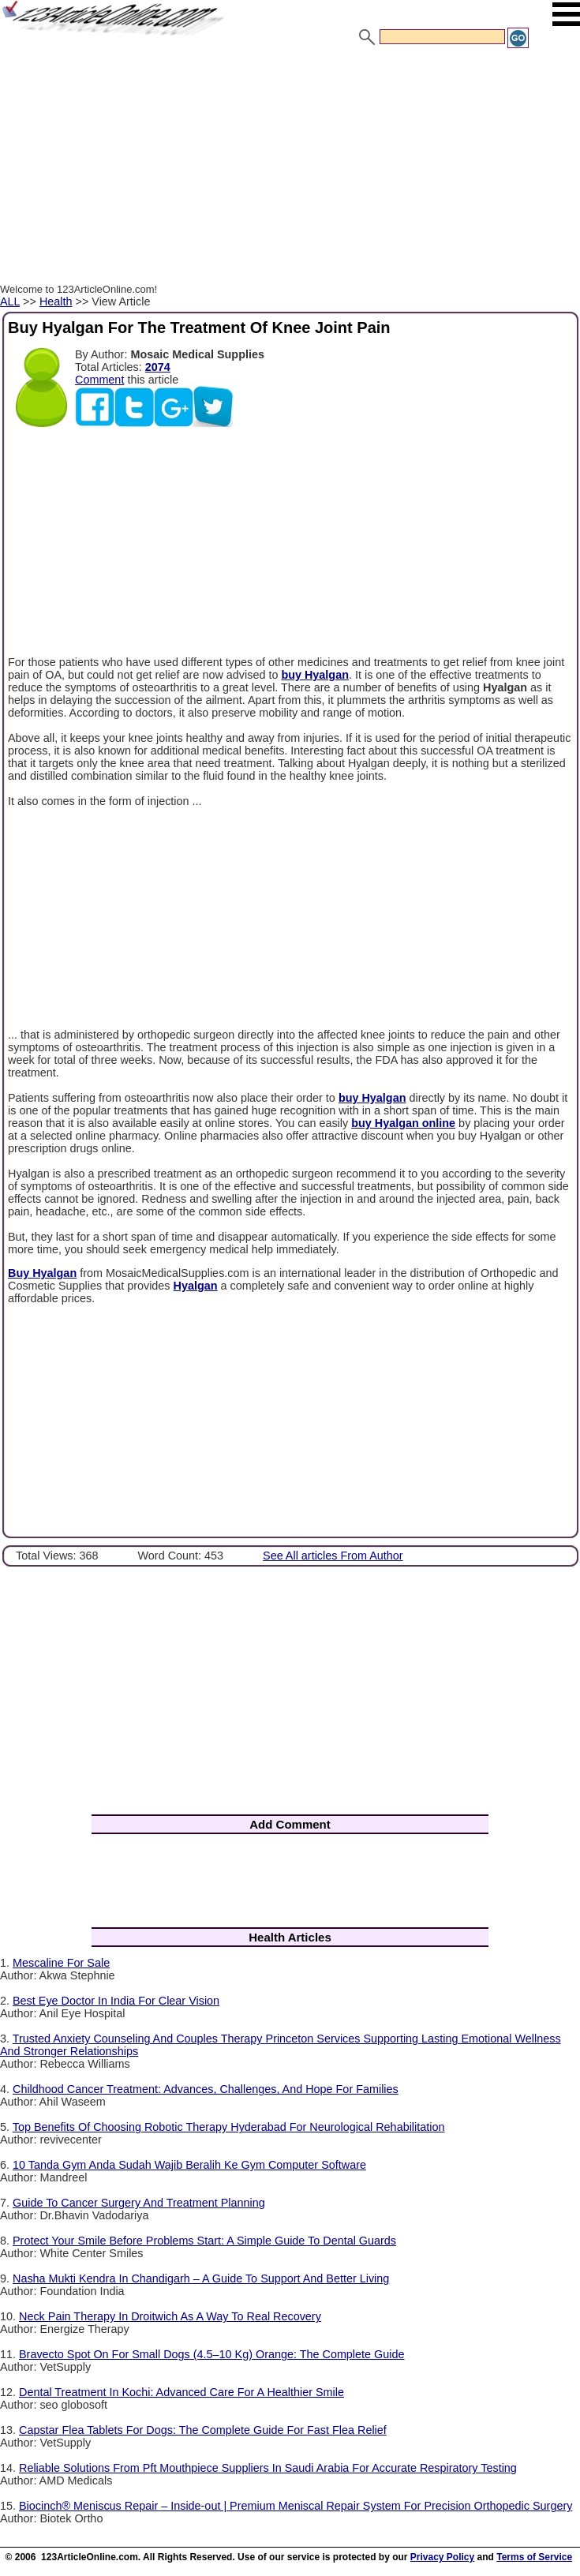 The width and height of the screenshot is (580, 2576). Describe the element at coordinates (211, 2354) in the screenshot. I see `Bravecto Spot On For Small Dogs (4.5–10 Kg) Orange: The Complete Guide` at that location.